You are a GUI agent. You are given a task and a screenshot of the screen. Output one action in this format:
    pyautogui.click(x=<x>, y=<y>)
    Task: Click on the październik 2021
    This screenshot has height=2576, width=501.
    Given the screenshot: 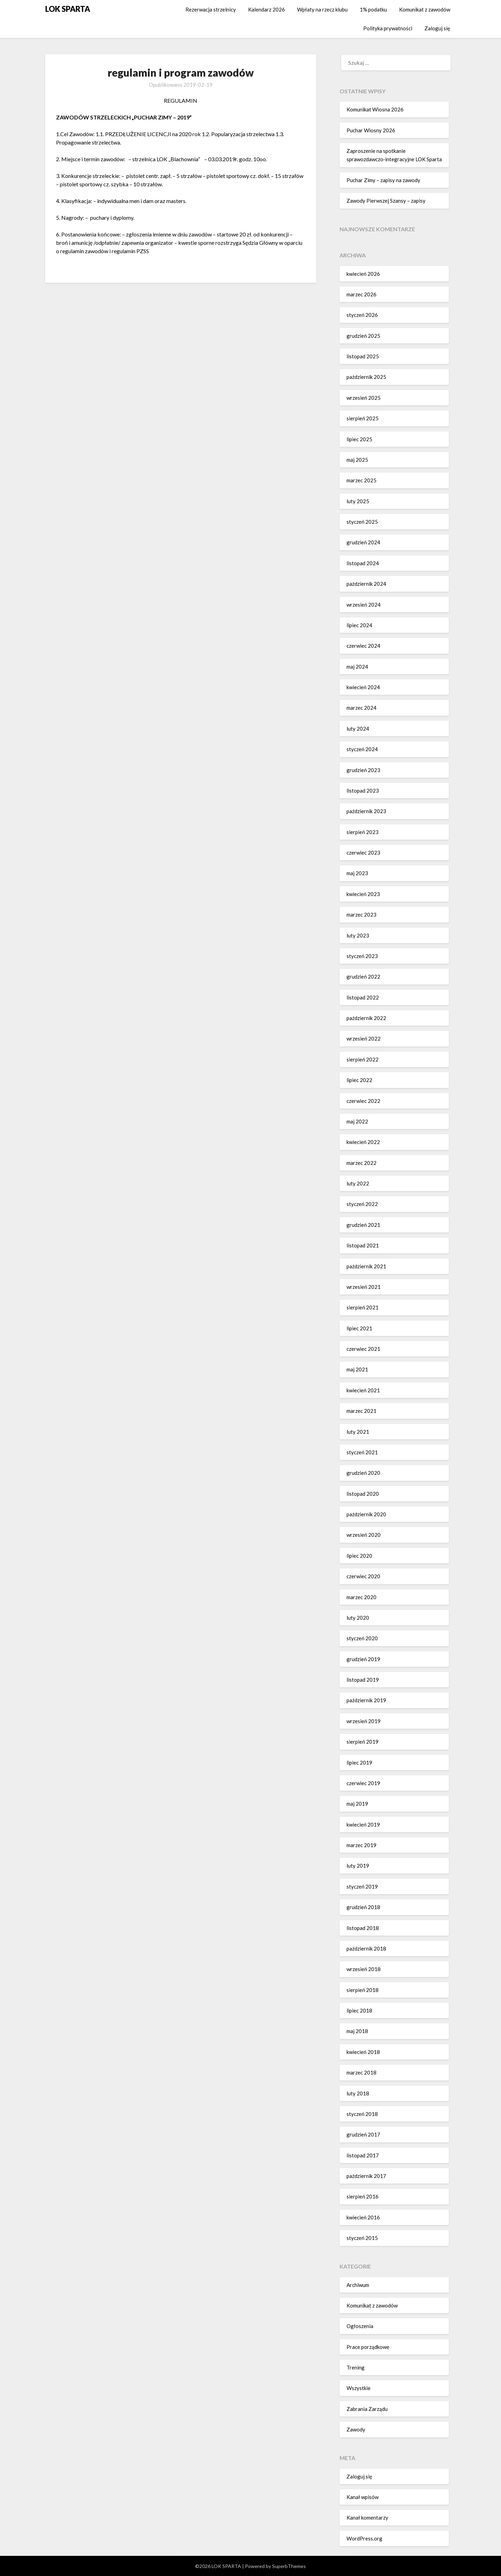 What is the action you would take?
    pyautogui.click(x=366, y=1266)
    